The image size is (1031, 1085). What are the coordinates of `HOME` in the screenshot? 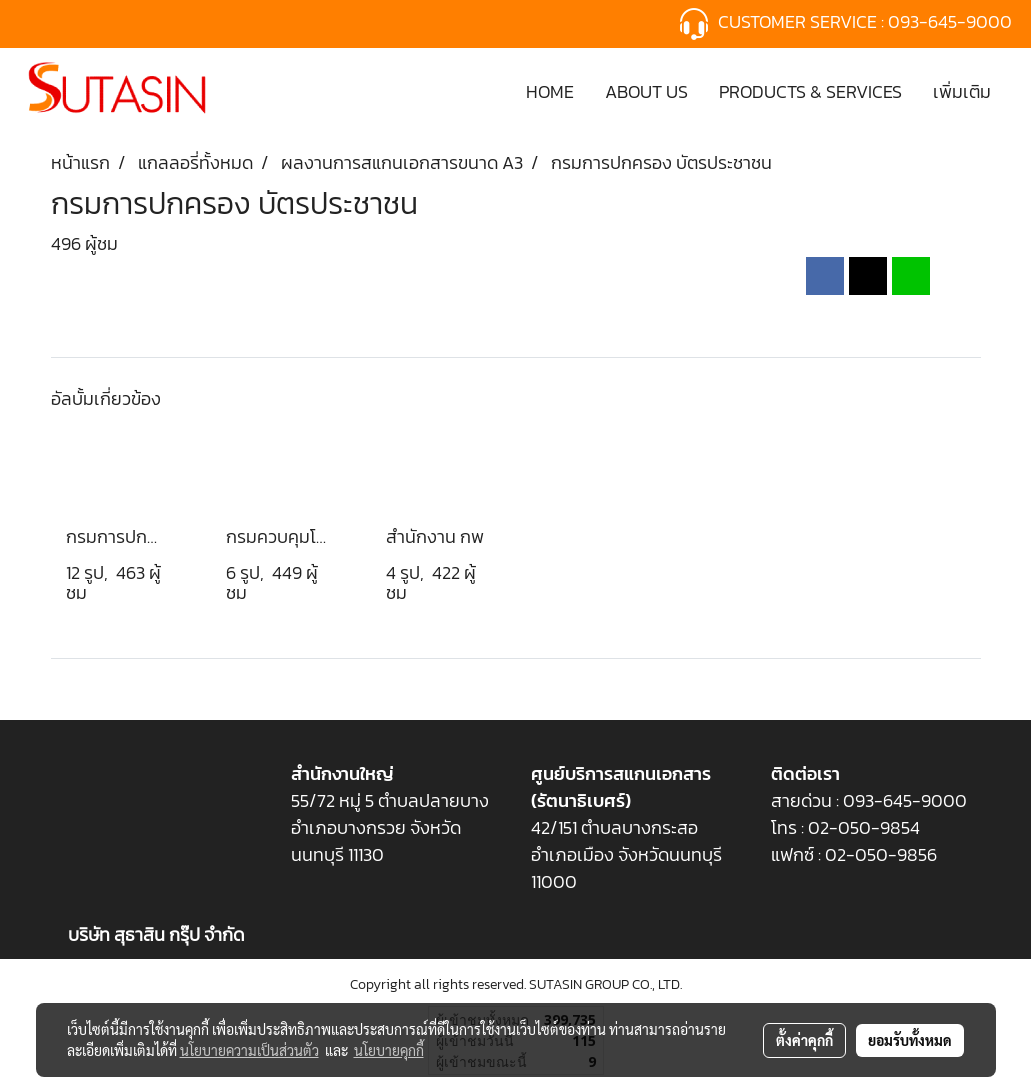 It's located at (550, 91).